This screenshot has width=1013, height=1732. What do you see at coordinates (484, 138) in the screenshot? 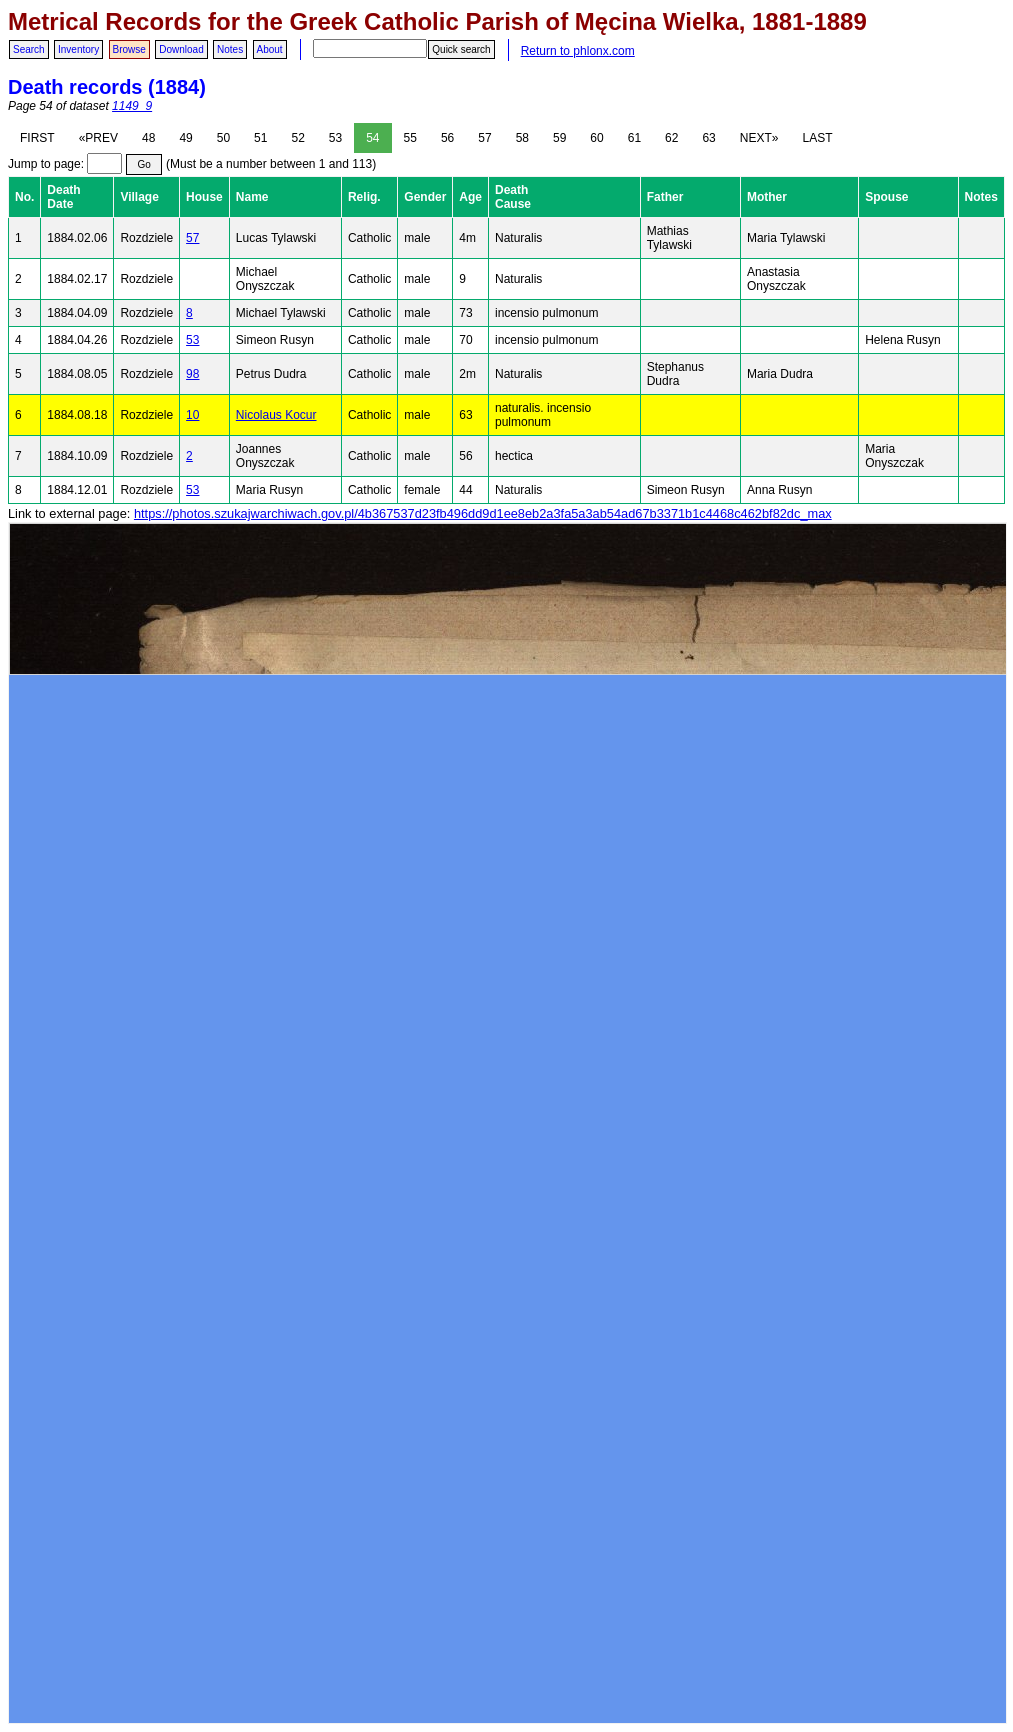
I see `57` at bounding box center [484, 138].